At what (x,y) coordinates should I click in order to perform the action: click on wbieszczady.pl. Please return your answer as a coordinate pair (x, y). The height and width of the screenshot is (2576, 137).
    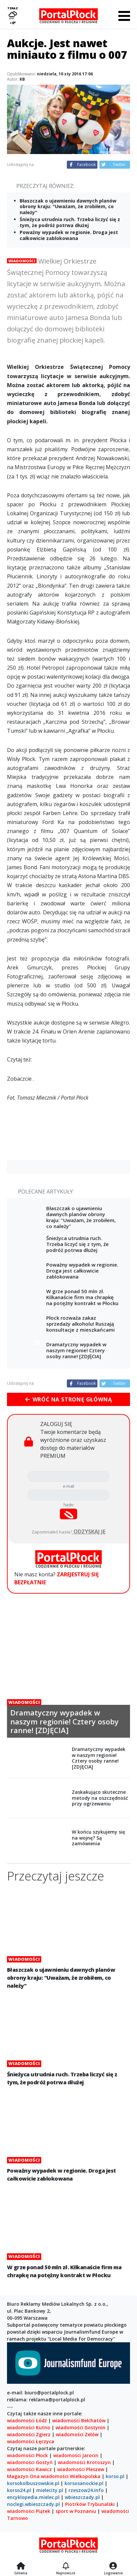
    Looking at the image, I should click on (82, 2497).